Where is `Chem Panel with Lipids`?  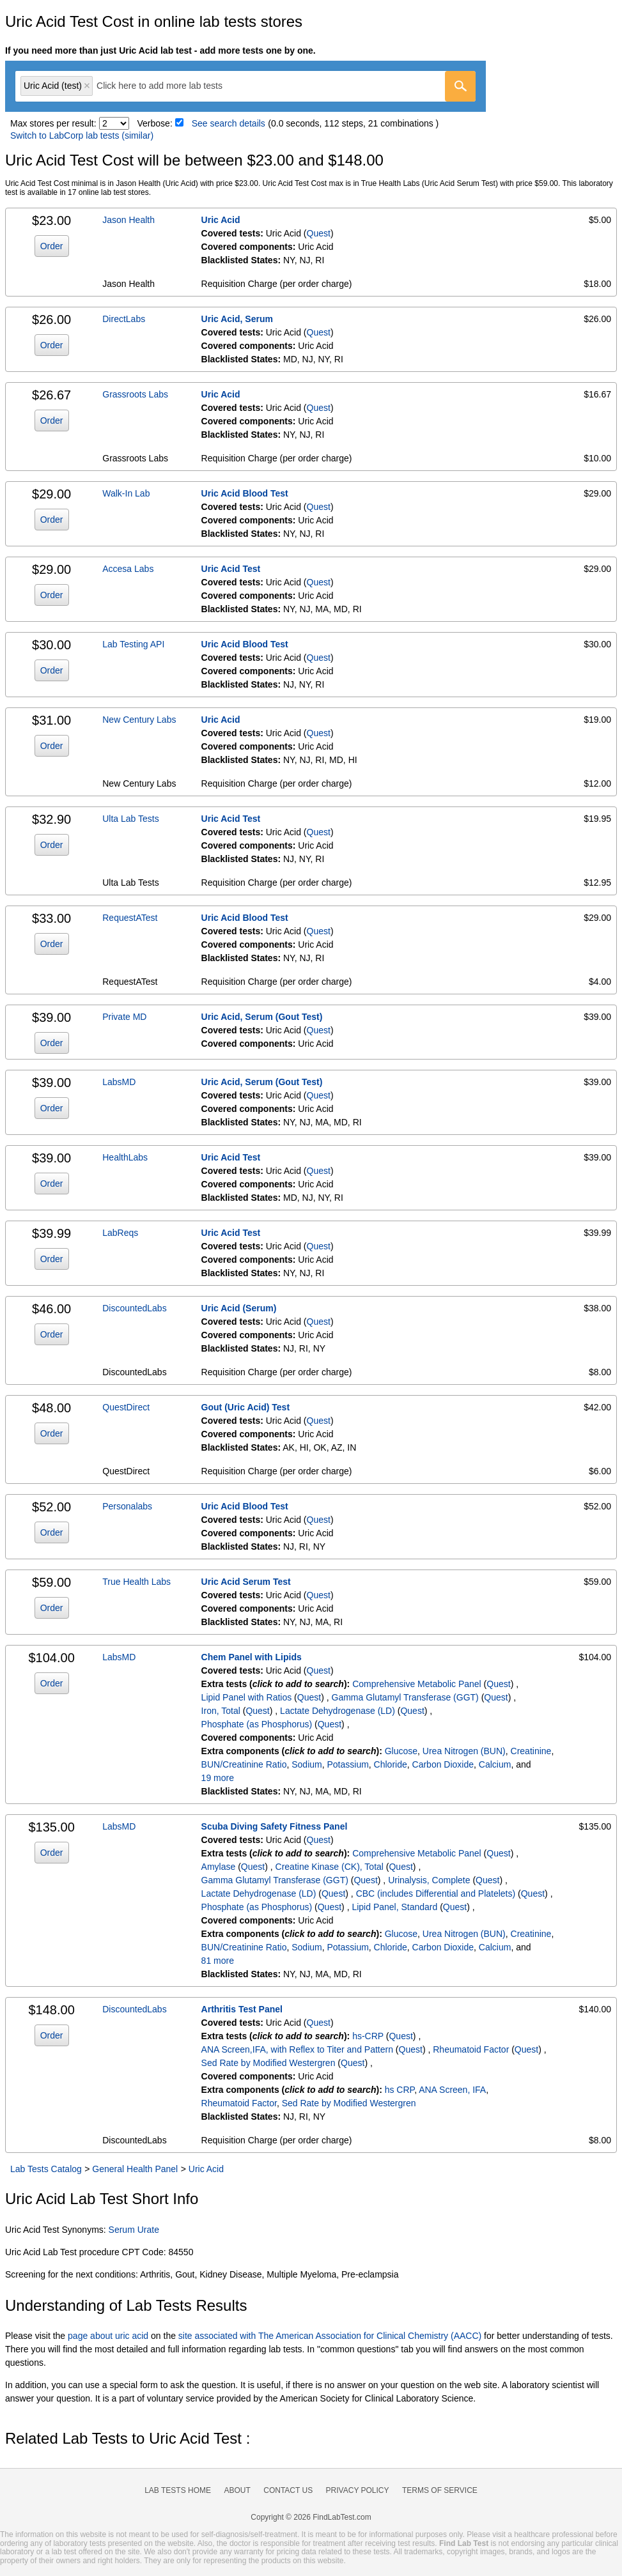
Chem Panel with Lipids is located at coordinates (251, 1657).